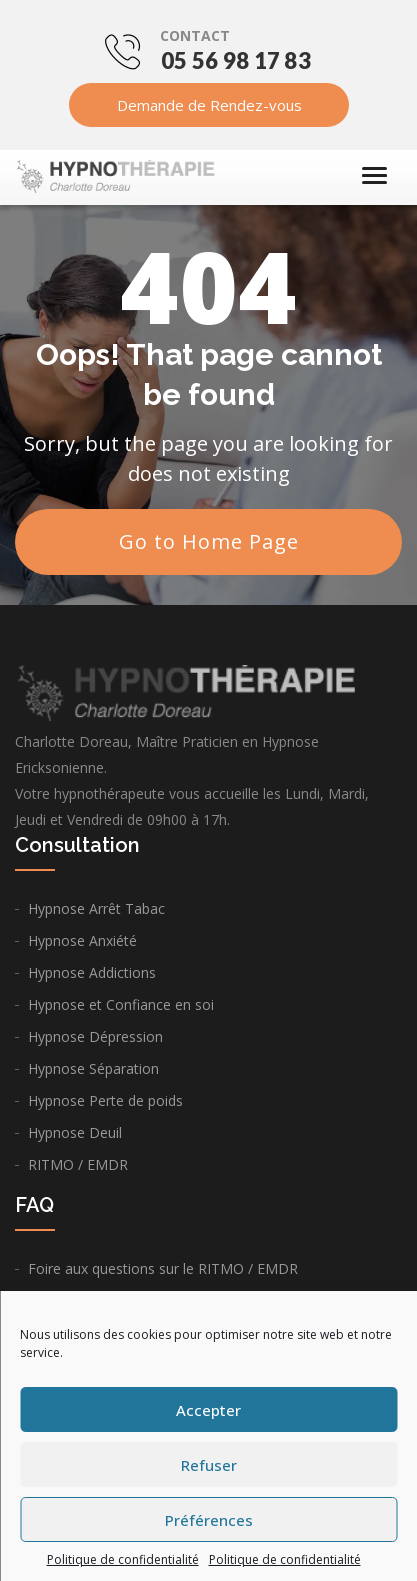 The image size is (417, 1581). Describe the element at coordinates (209, 541) in the screenshot. I see `Go to Home Page` at that location.